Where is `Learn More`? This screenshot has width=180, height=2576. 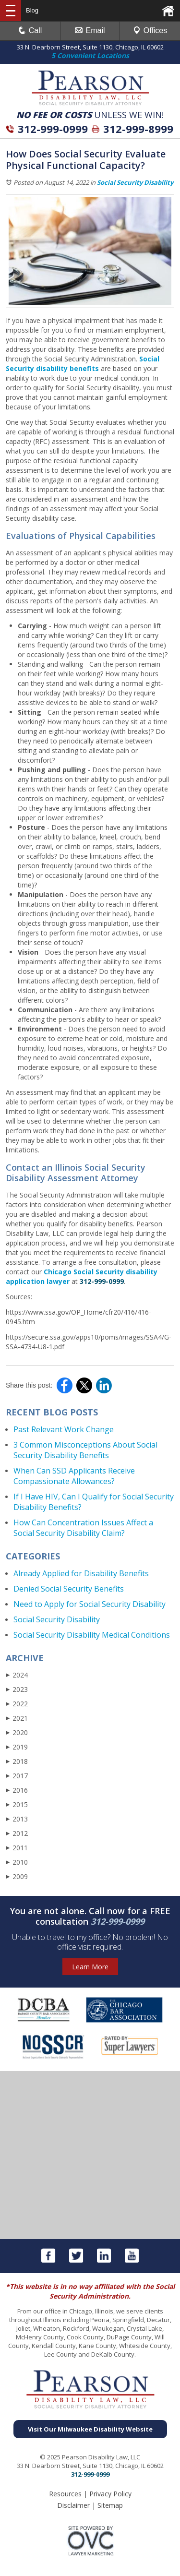
Learn More is located at coordinates (90, 1966).